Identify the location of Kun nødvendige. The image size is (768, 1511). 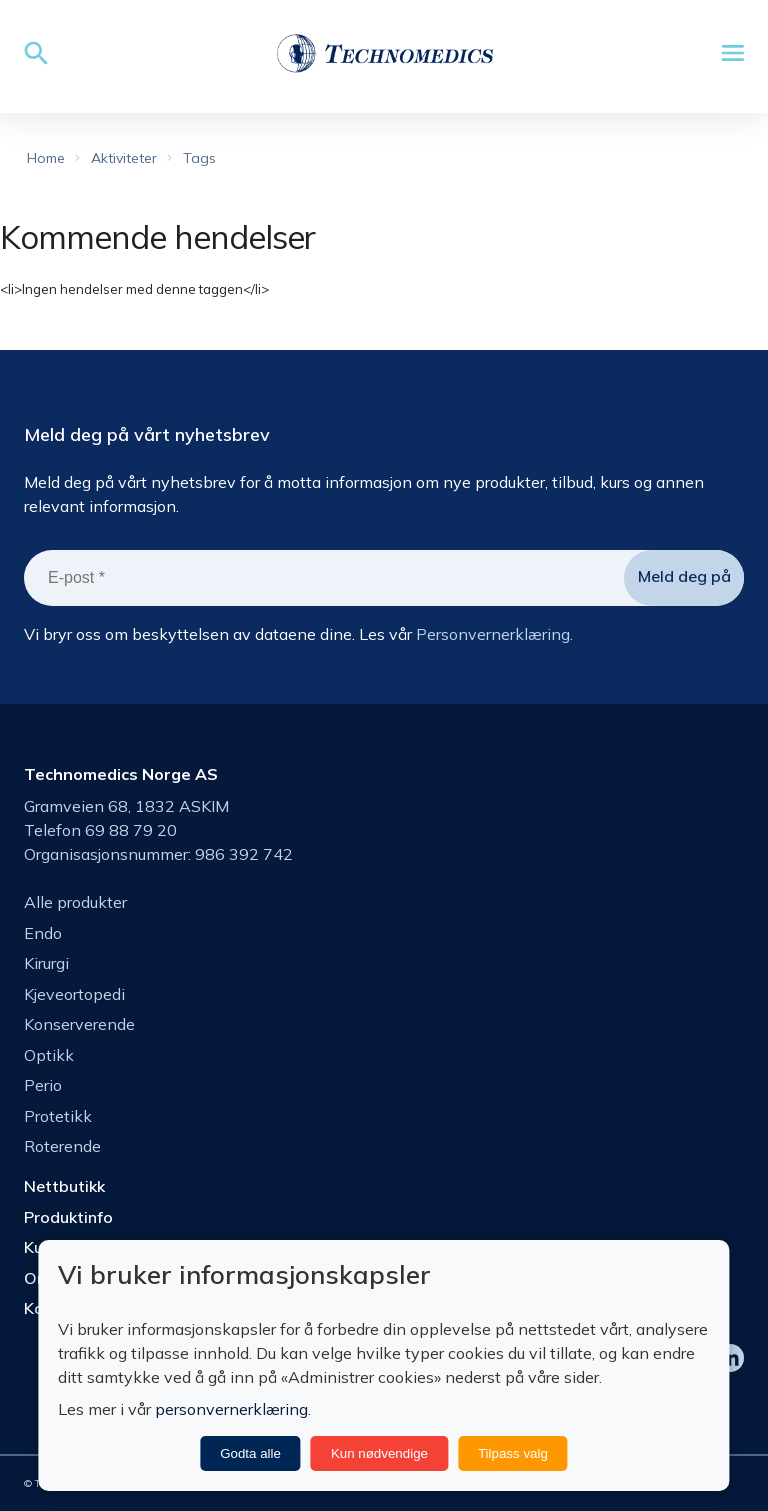
(379, 1453).